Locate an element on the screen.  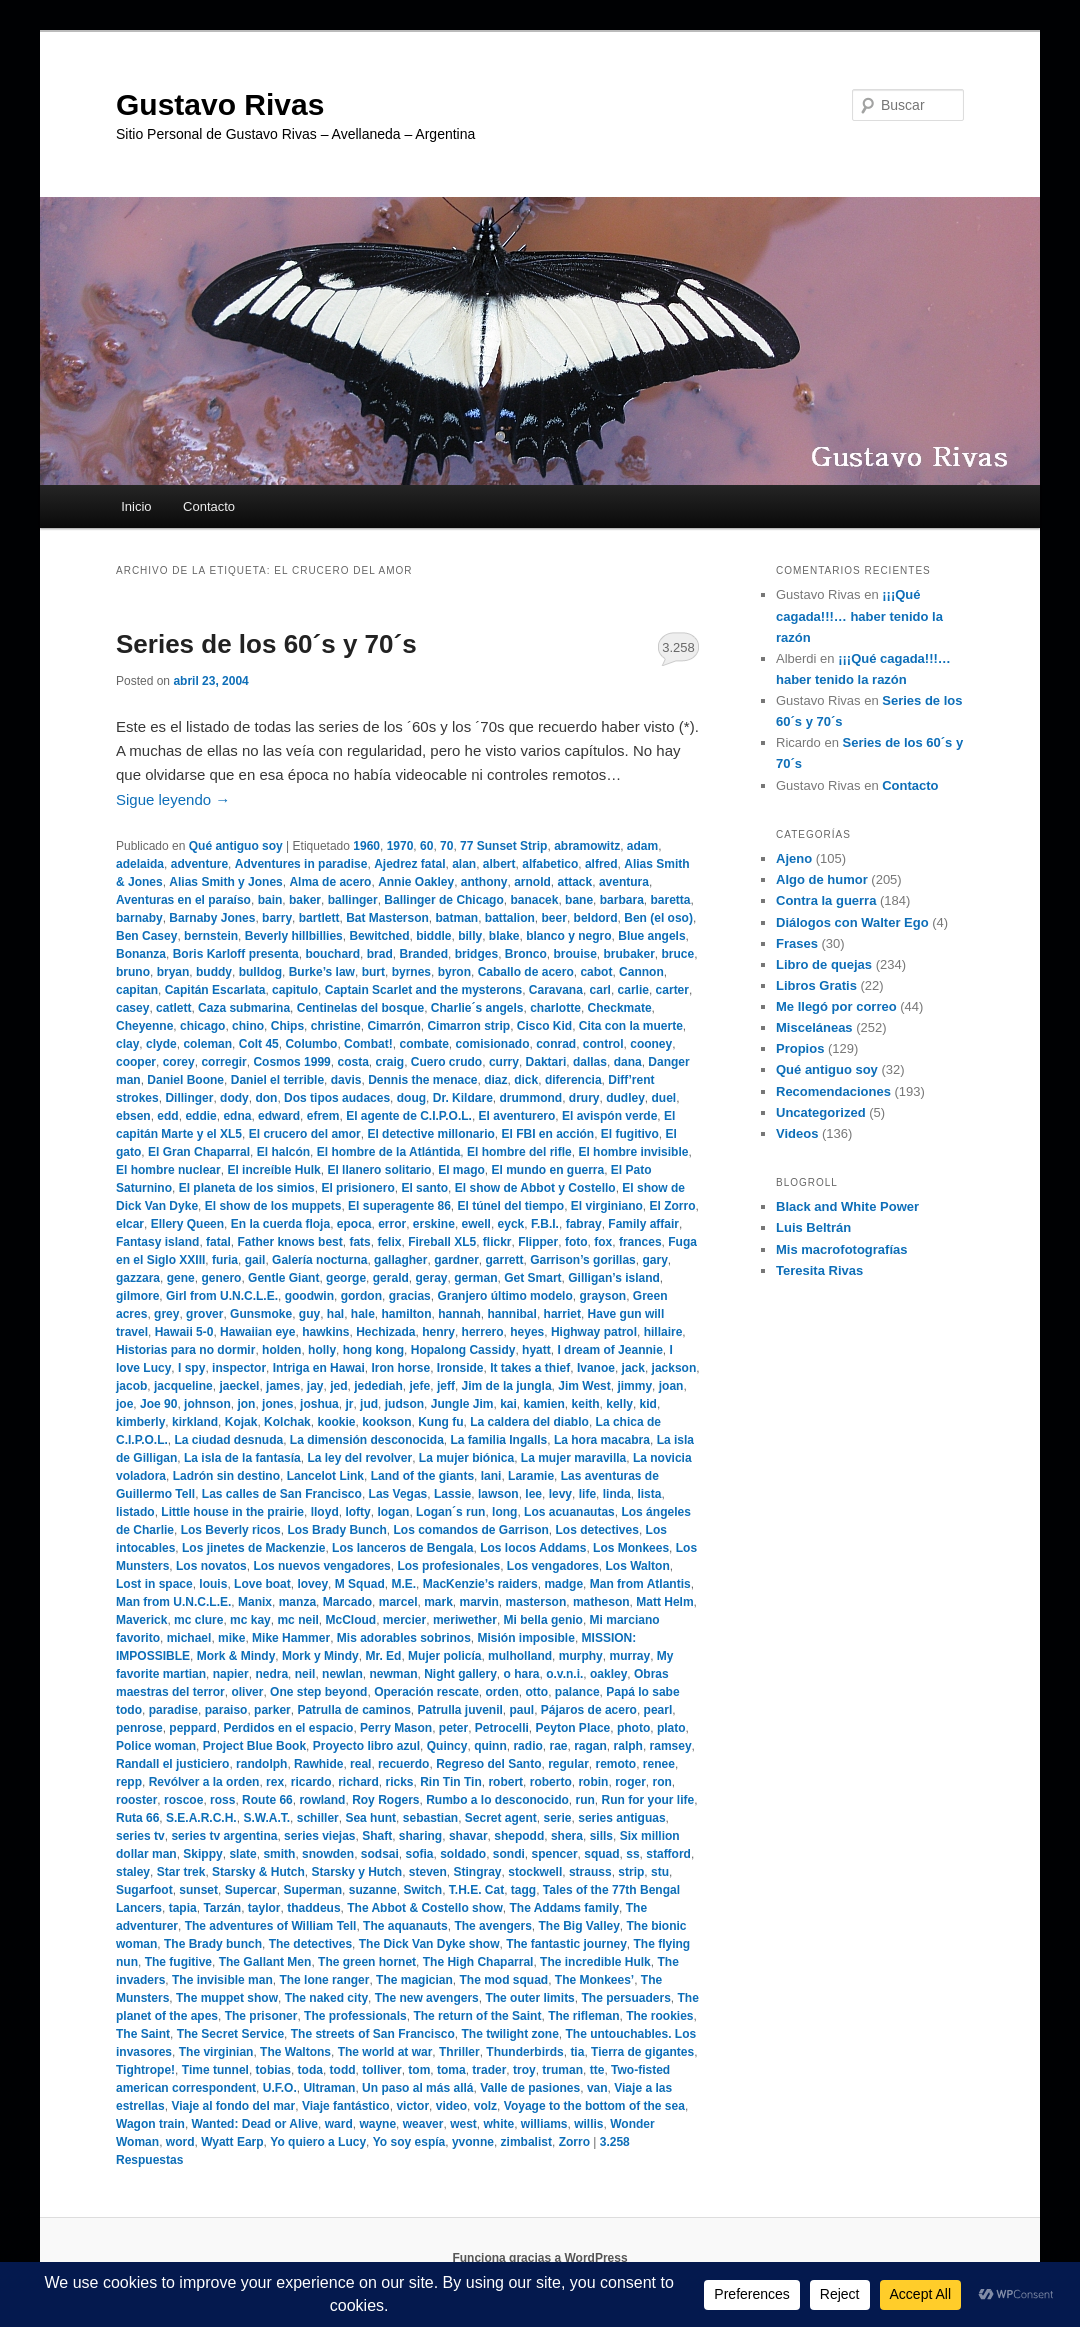
Jim de la jungla is located at coordinates (507, 1386).